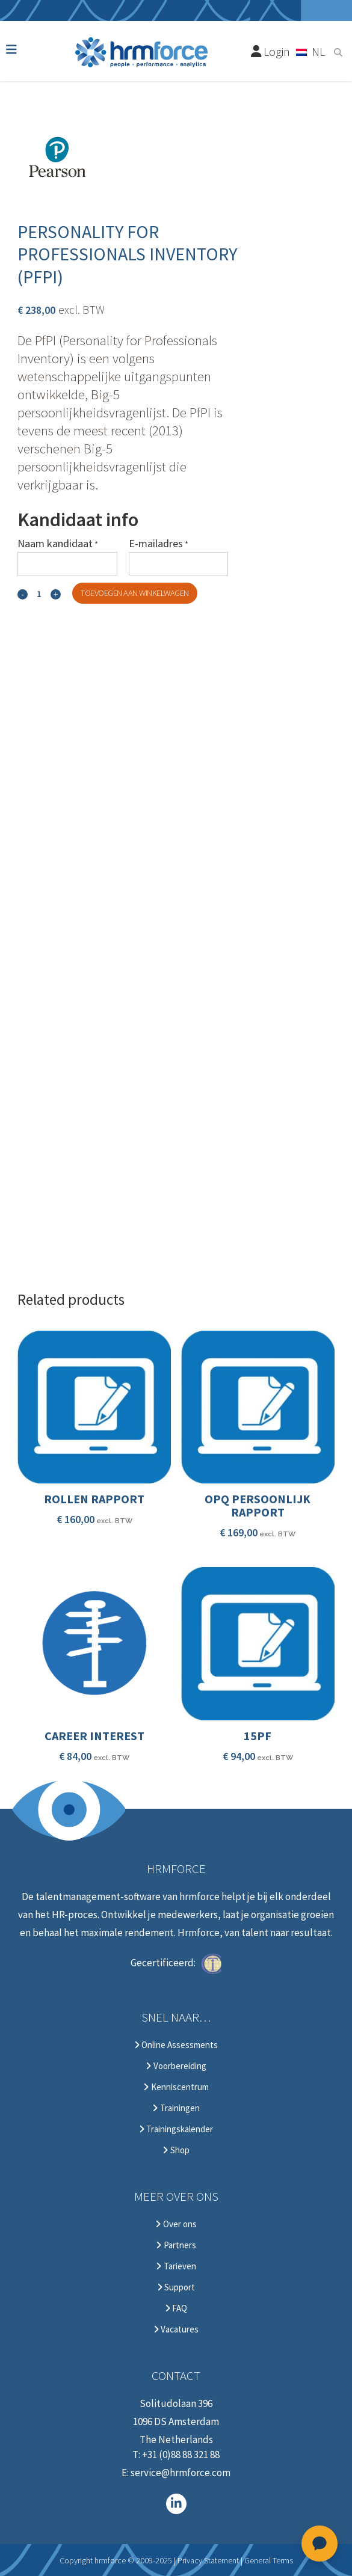 This screenshot has height=2576, width=352. Describe the element at coordinates (176, 2245) in the screenshot. I see `Partners` at that location.